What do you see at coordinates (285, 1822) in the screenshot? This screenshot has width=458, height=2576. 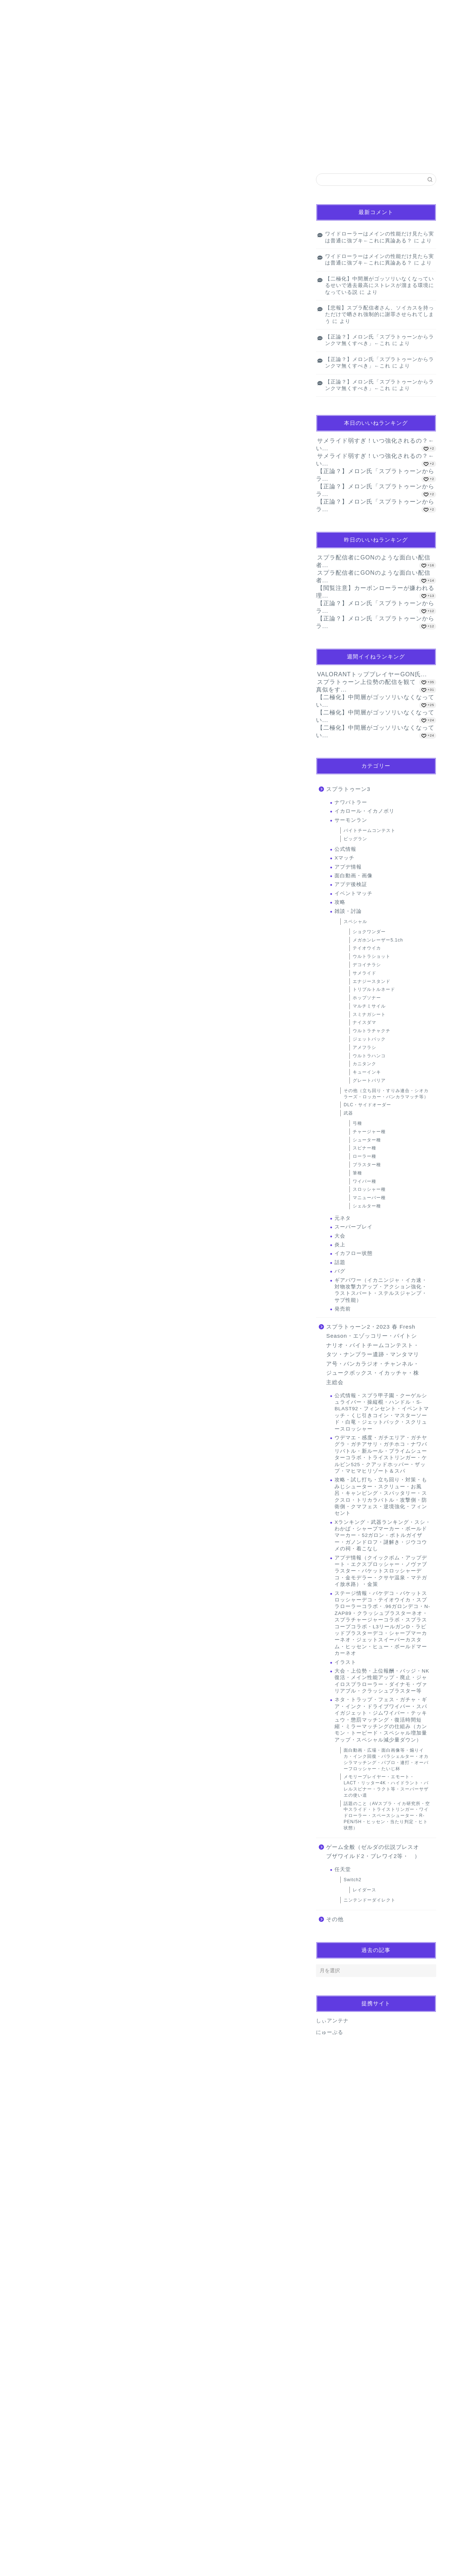 I see `返信 [名無しのゲーマーさん に返信]` at bounding box center [285, 1822].